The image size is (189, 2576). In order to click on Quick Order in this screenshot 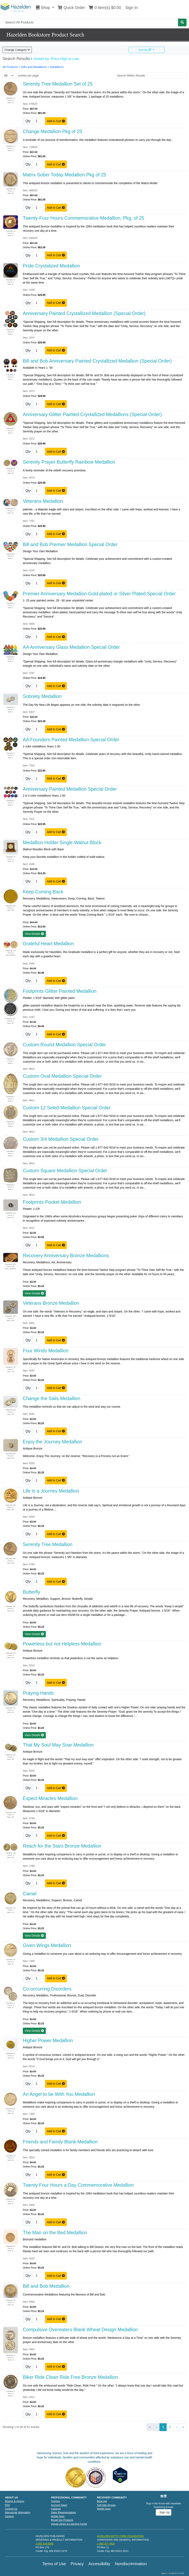, I will do `click(71, 7)`.